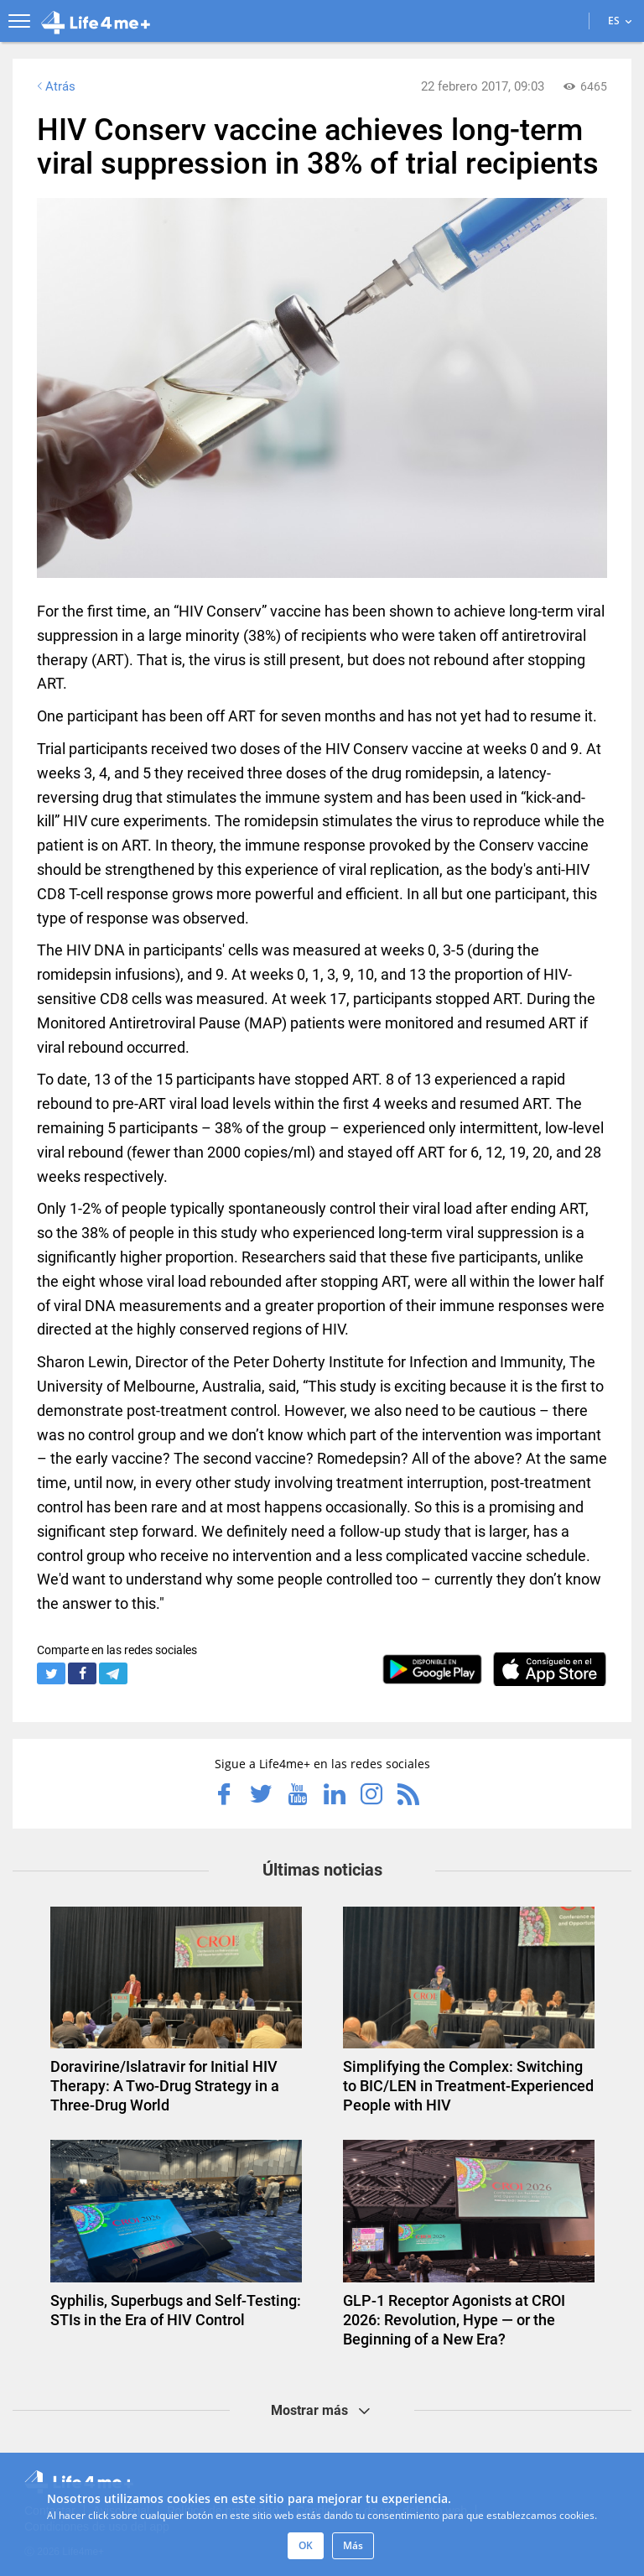  What do you see at coordinates (54, 86) in the screenshot?
I see `Atrás` at bounding box center [54, 86].